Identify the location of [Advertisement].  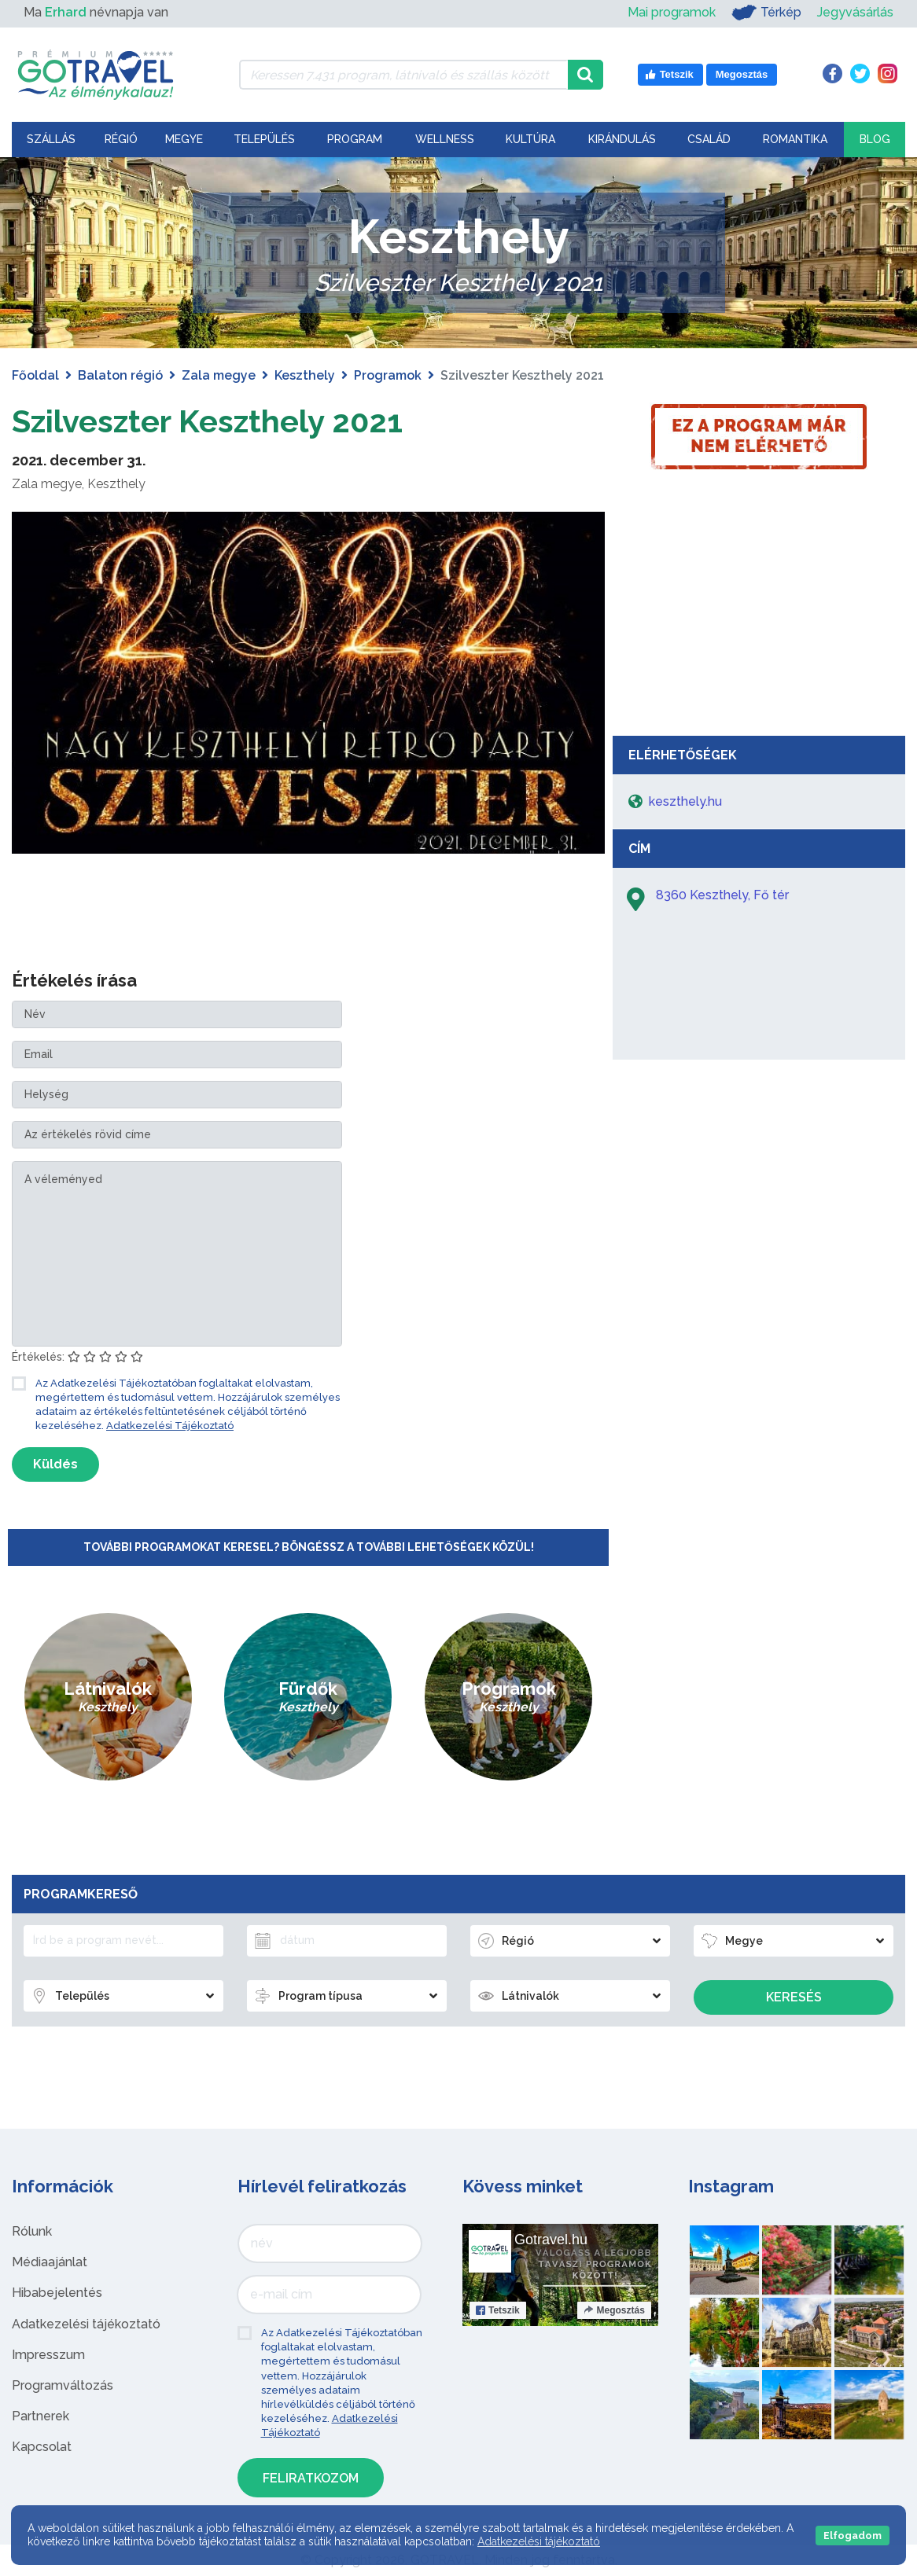
(759, 610).